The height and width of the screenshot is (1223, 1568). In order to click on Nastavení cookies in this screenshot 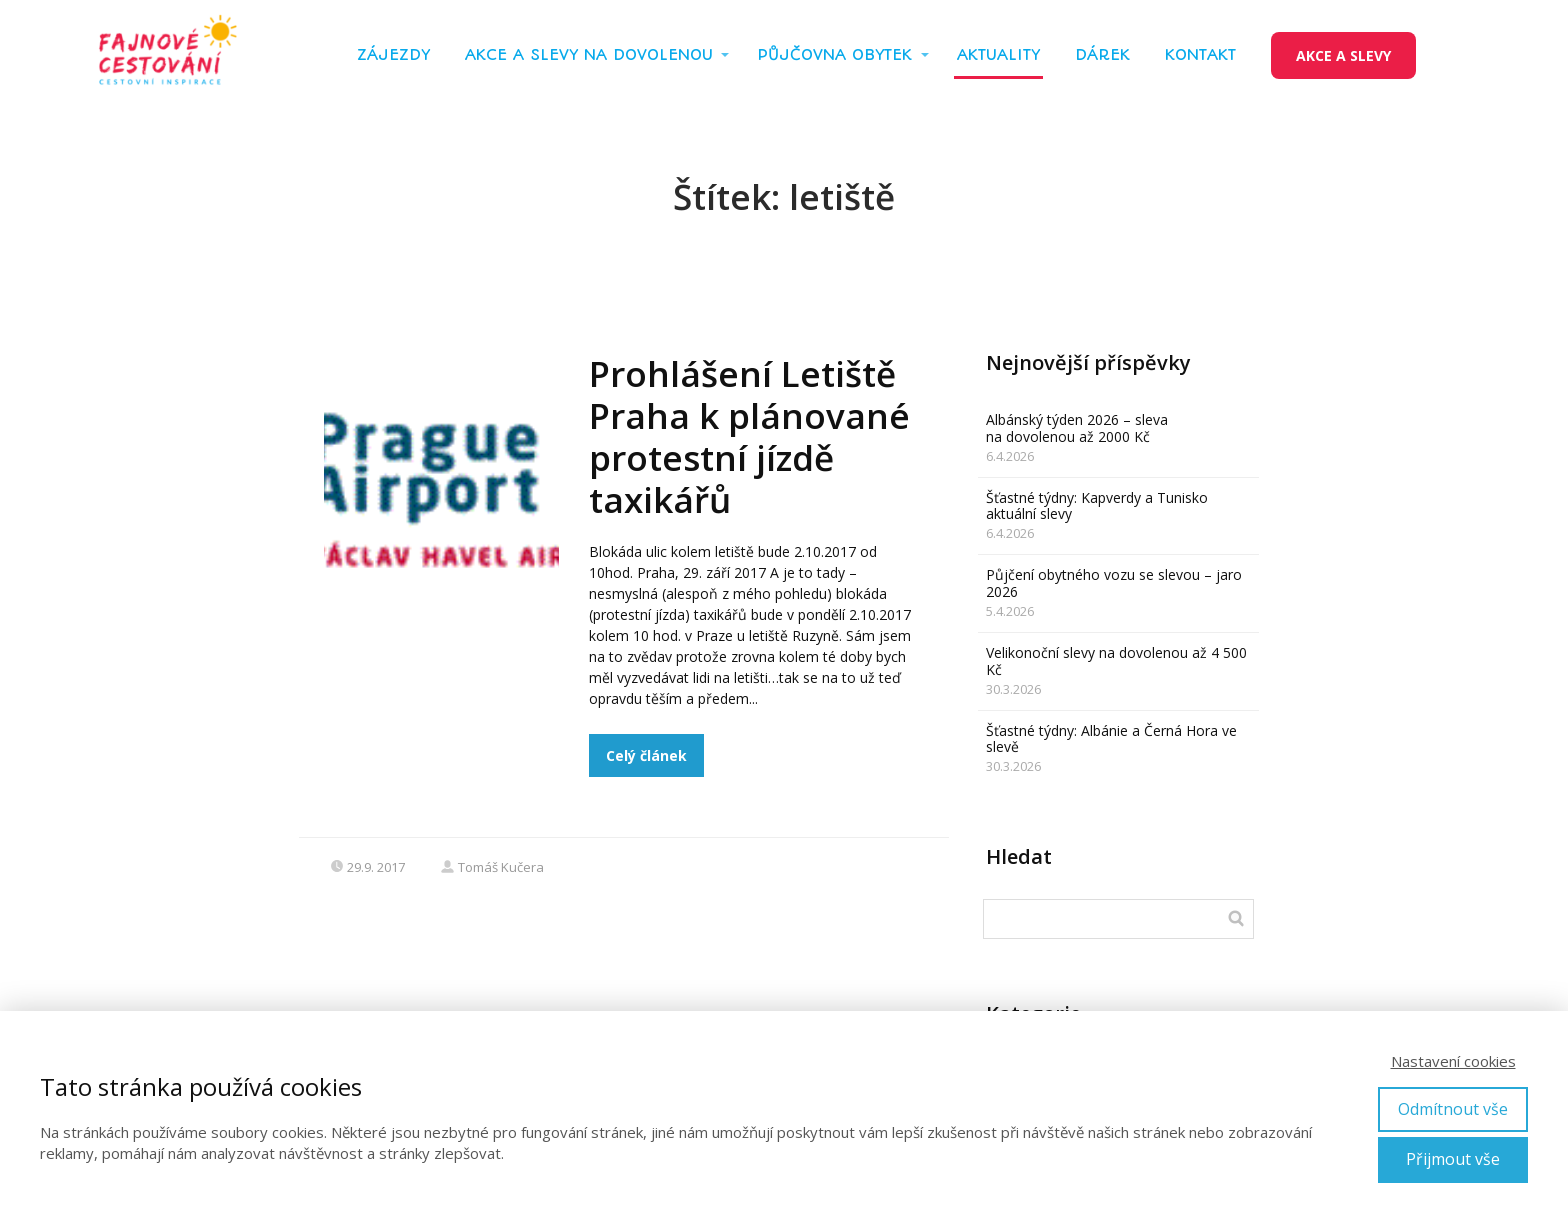, I will do `click(1453, 1061)`.